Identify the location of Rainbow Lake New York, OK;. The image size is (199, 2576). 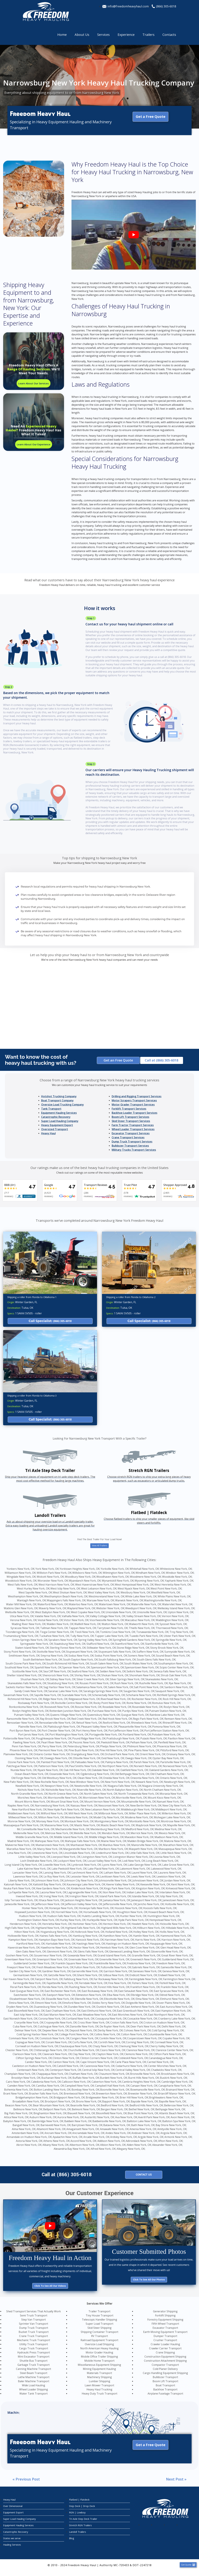
(167, 1714).